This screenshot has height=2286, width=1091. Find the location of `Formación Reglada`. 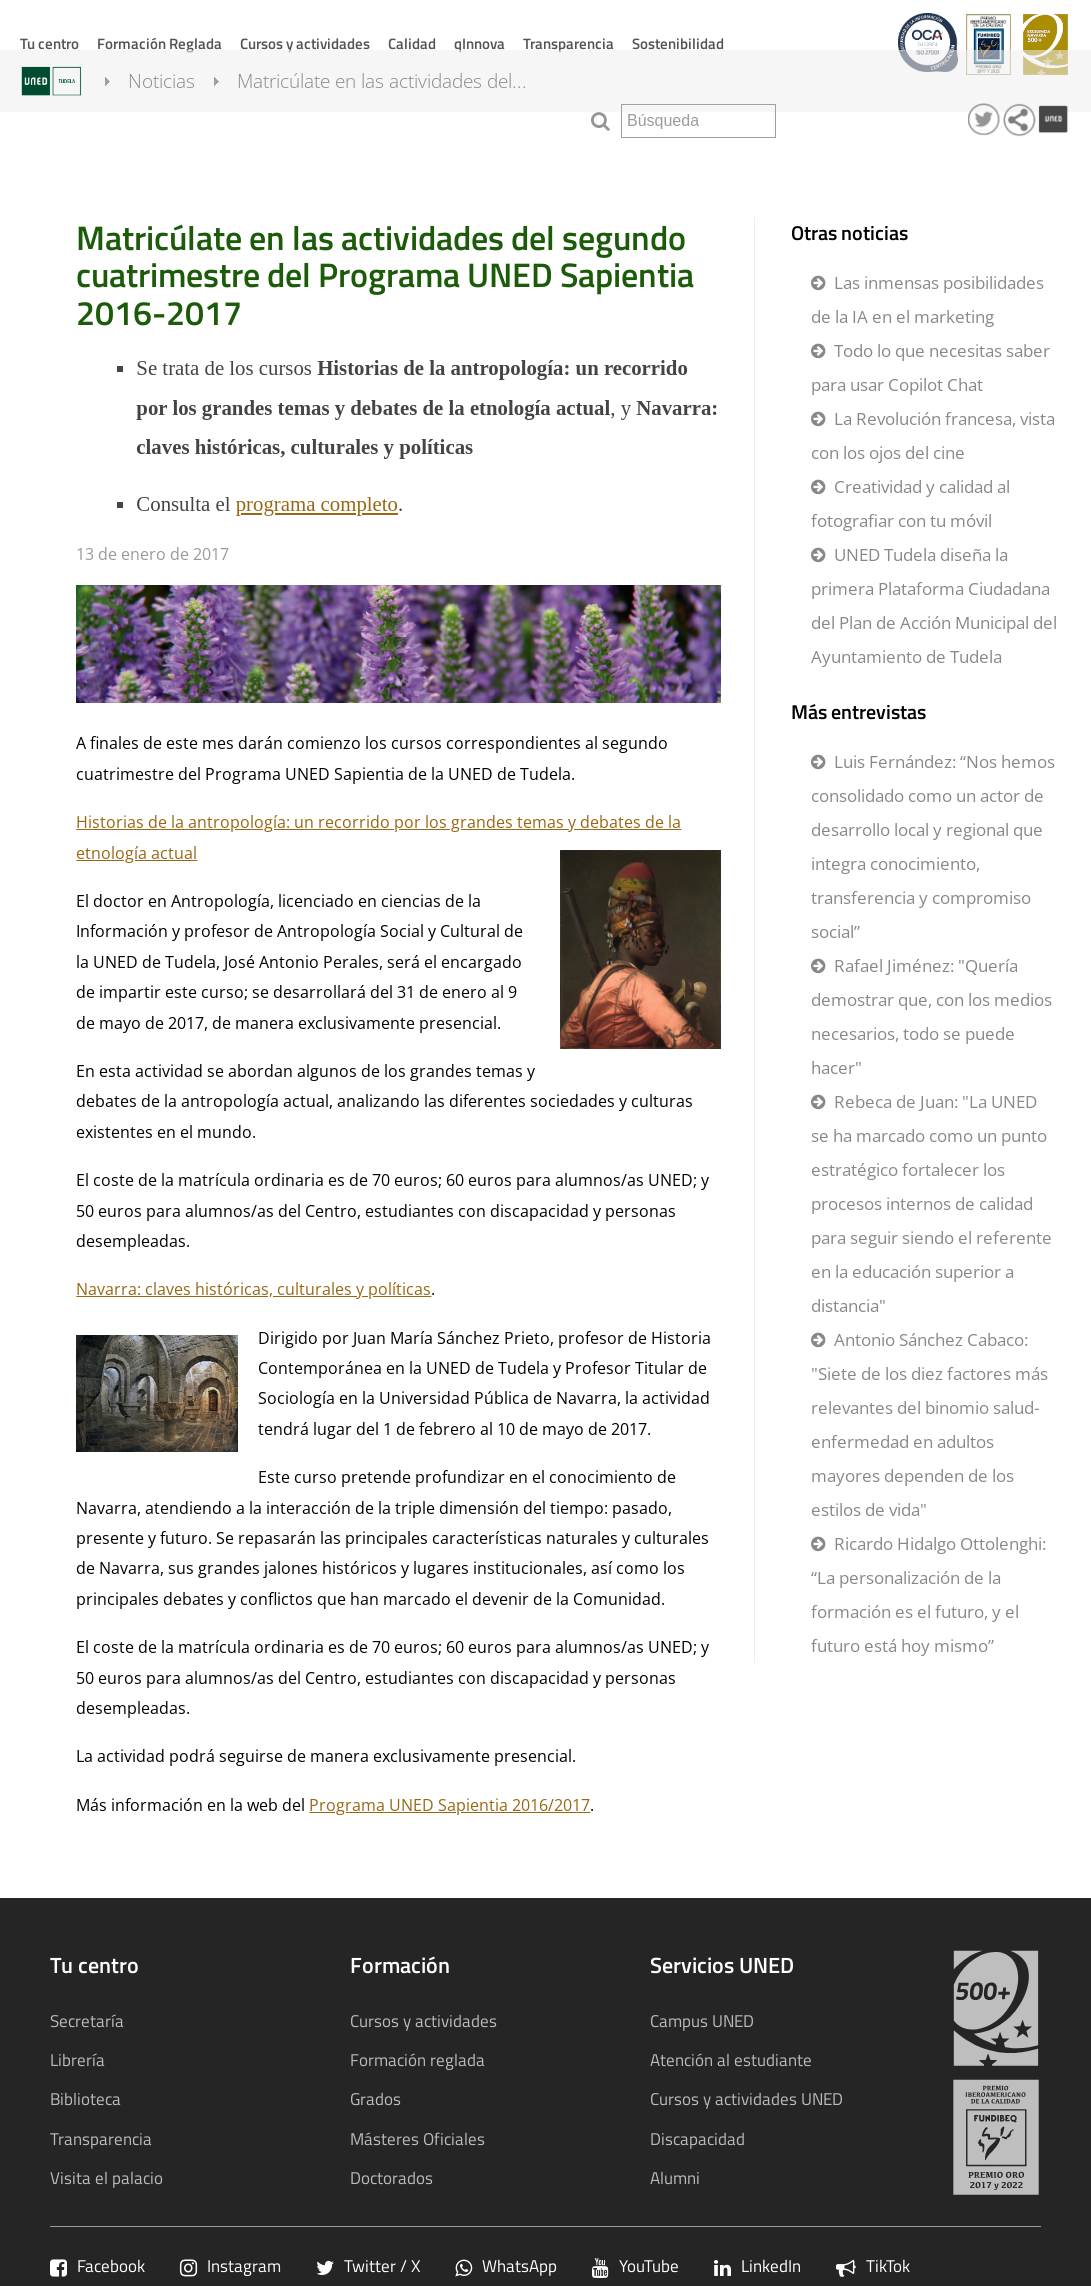

Formación Reglada is located at coordinates (159, 43).